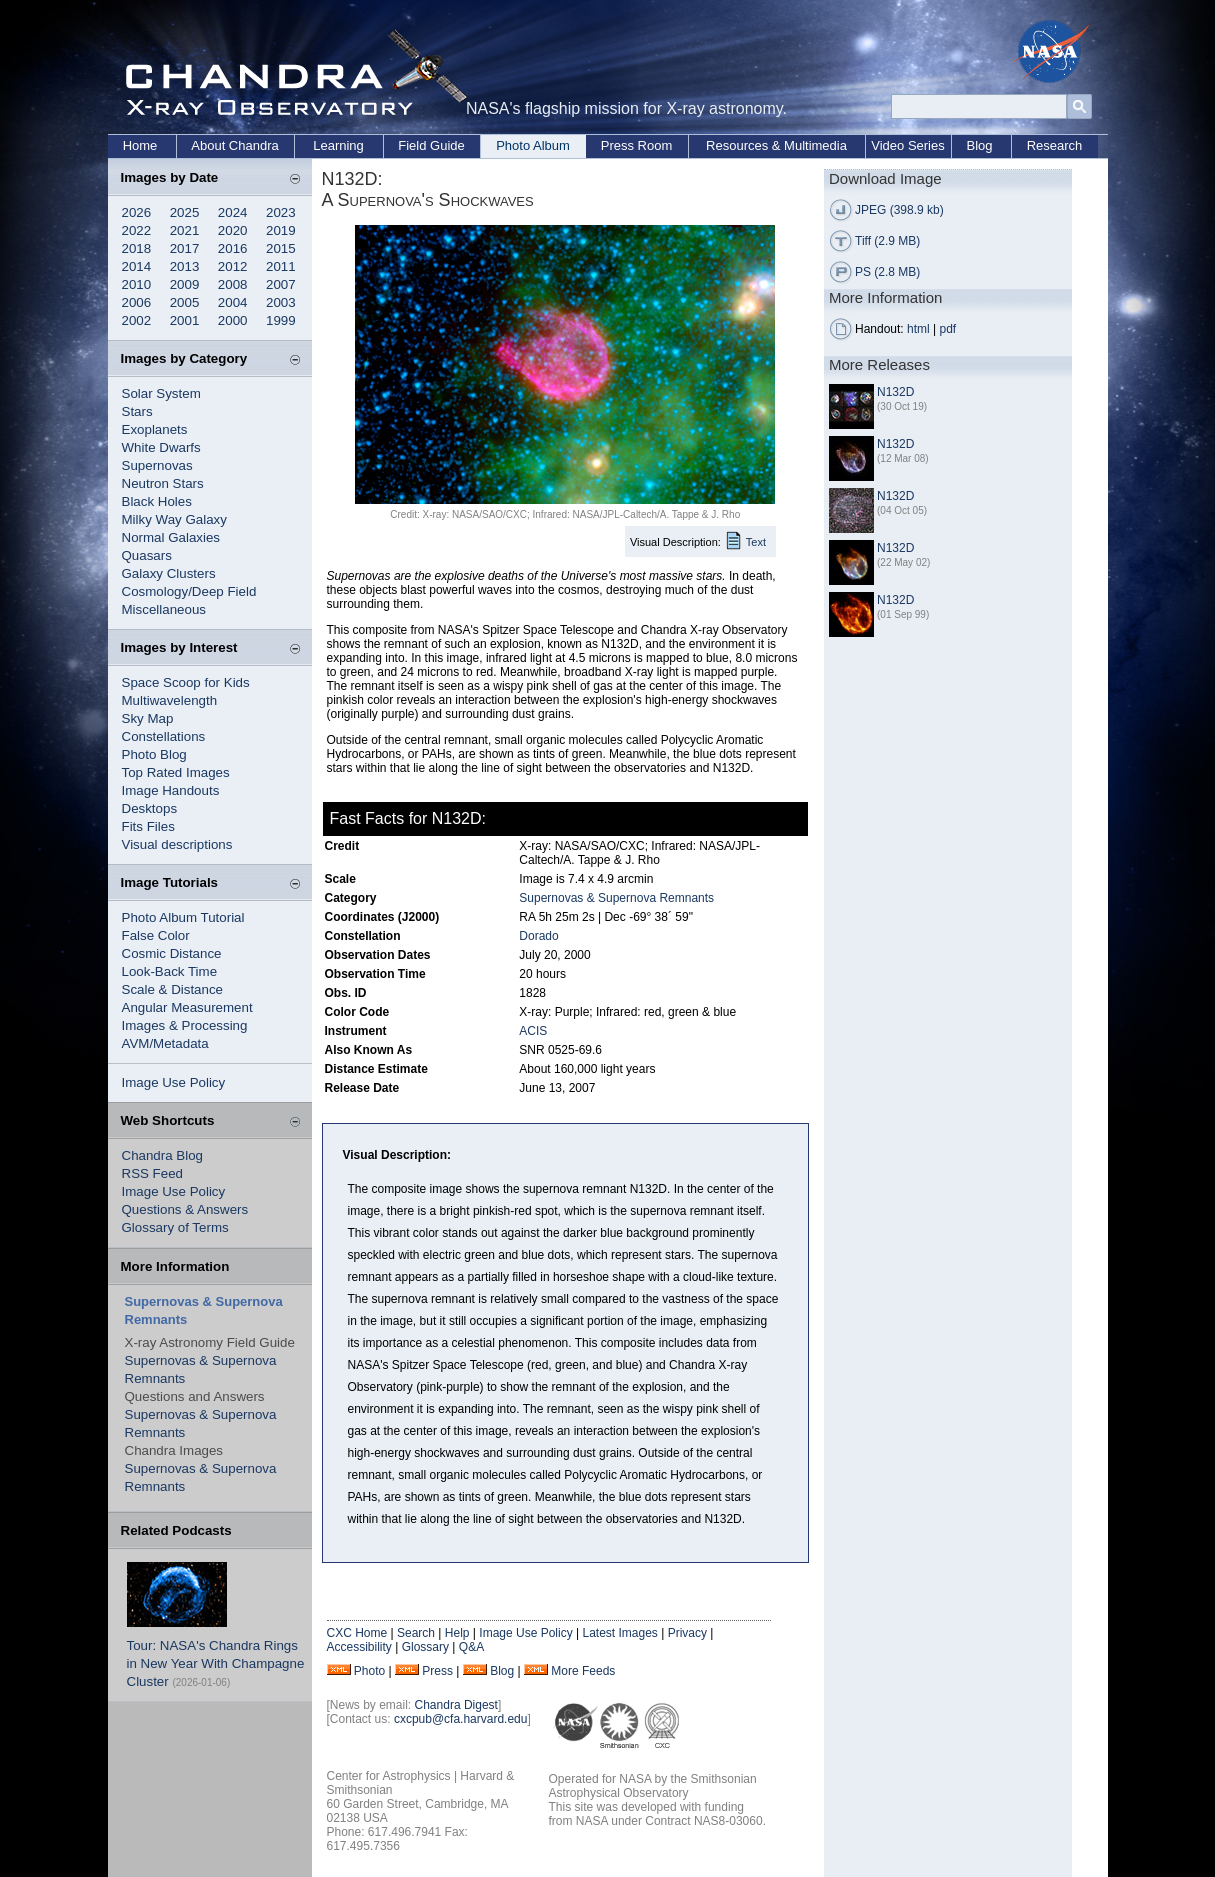 This screenshot has height=1877, width=1215. What do you see at coordinates (185, 266) in the screenshot?
I see `2013` at bounding box center [185, 266].